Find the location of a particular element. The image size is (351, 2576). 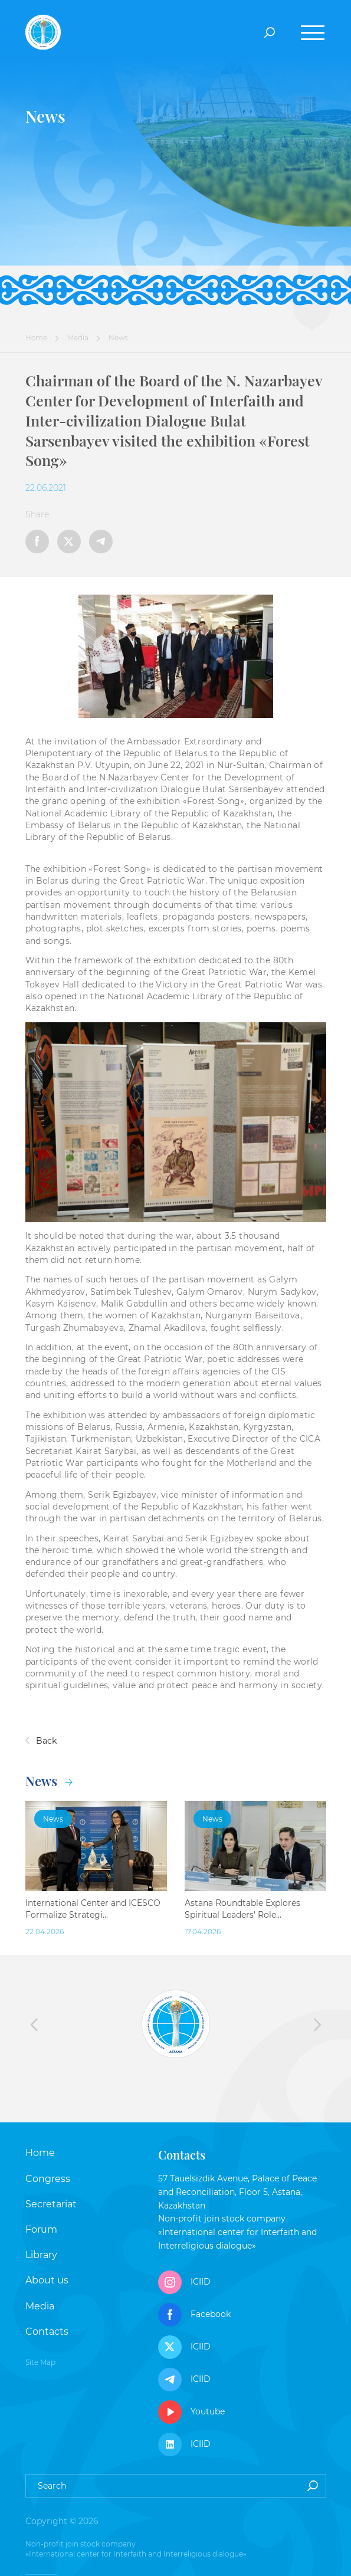

News is located at coordinates (49, 1781).